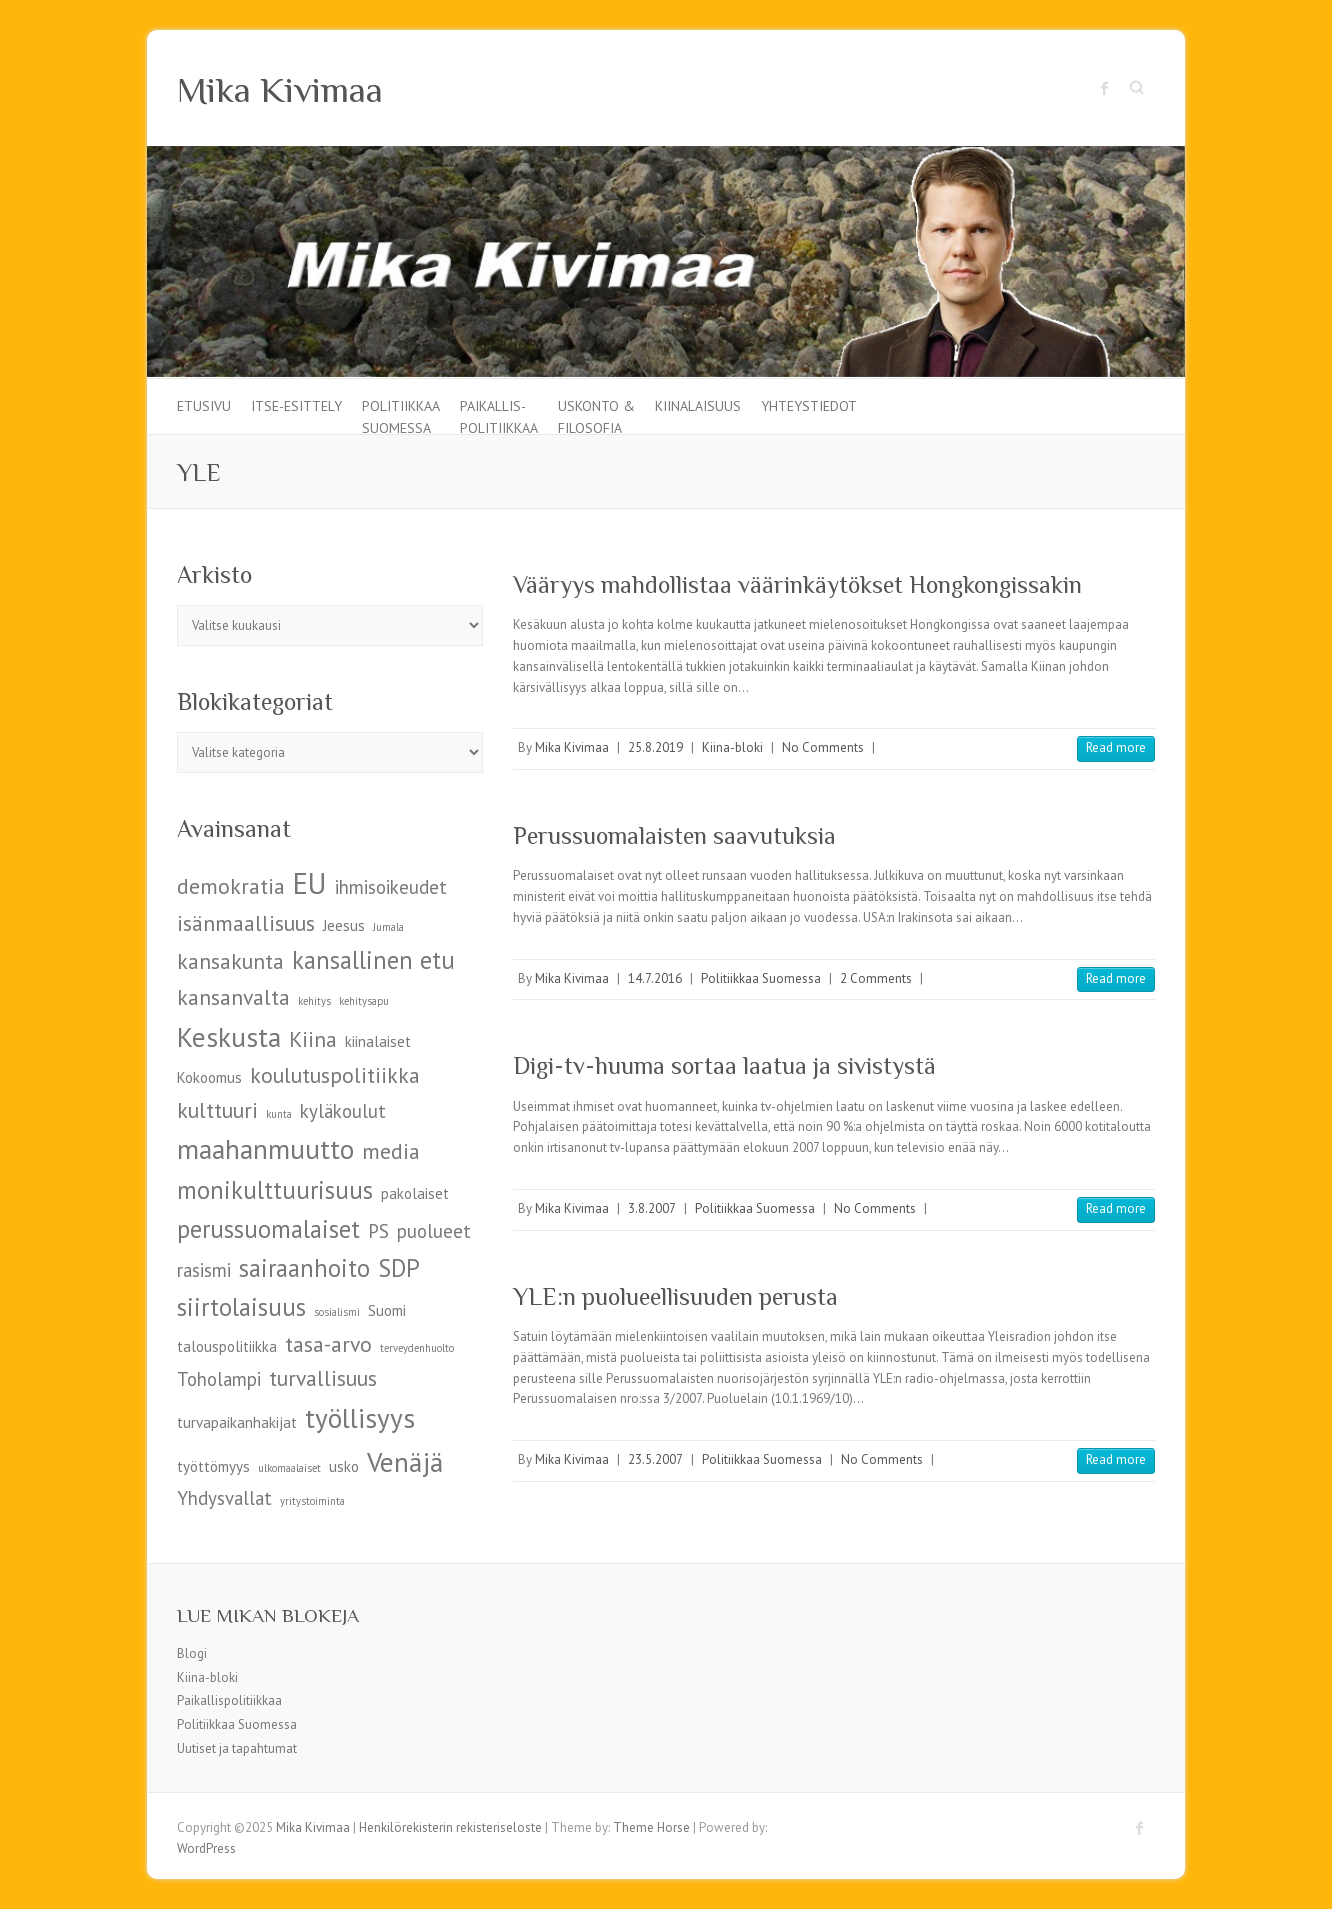 Image resolution: width=1332 pixels, height=1909 pixels. I want to click on kehitysapu [kehitysapu (4 kohdetta)], so click(364, 1001).